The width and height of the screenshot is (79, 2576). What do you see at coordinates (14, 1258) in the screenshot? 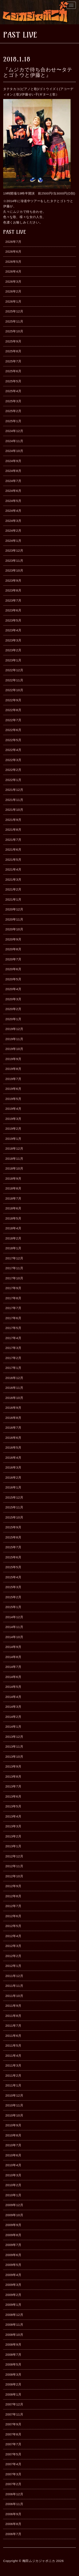
I see `2017年12月` at bounding box center [14, 1258].